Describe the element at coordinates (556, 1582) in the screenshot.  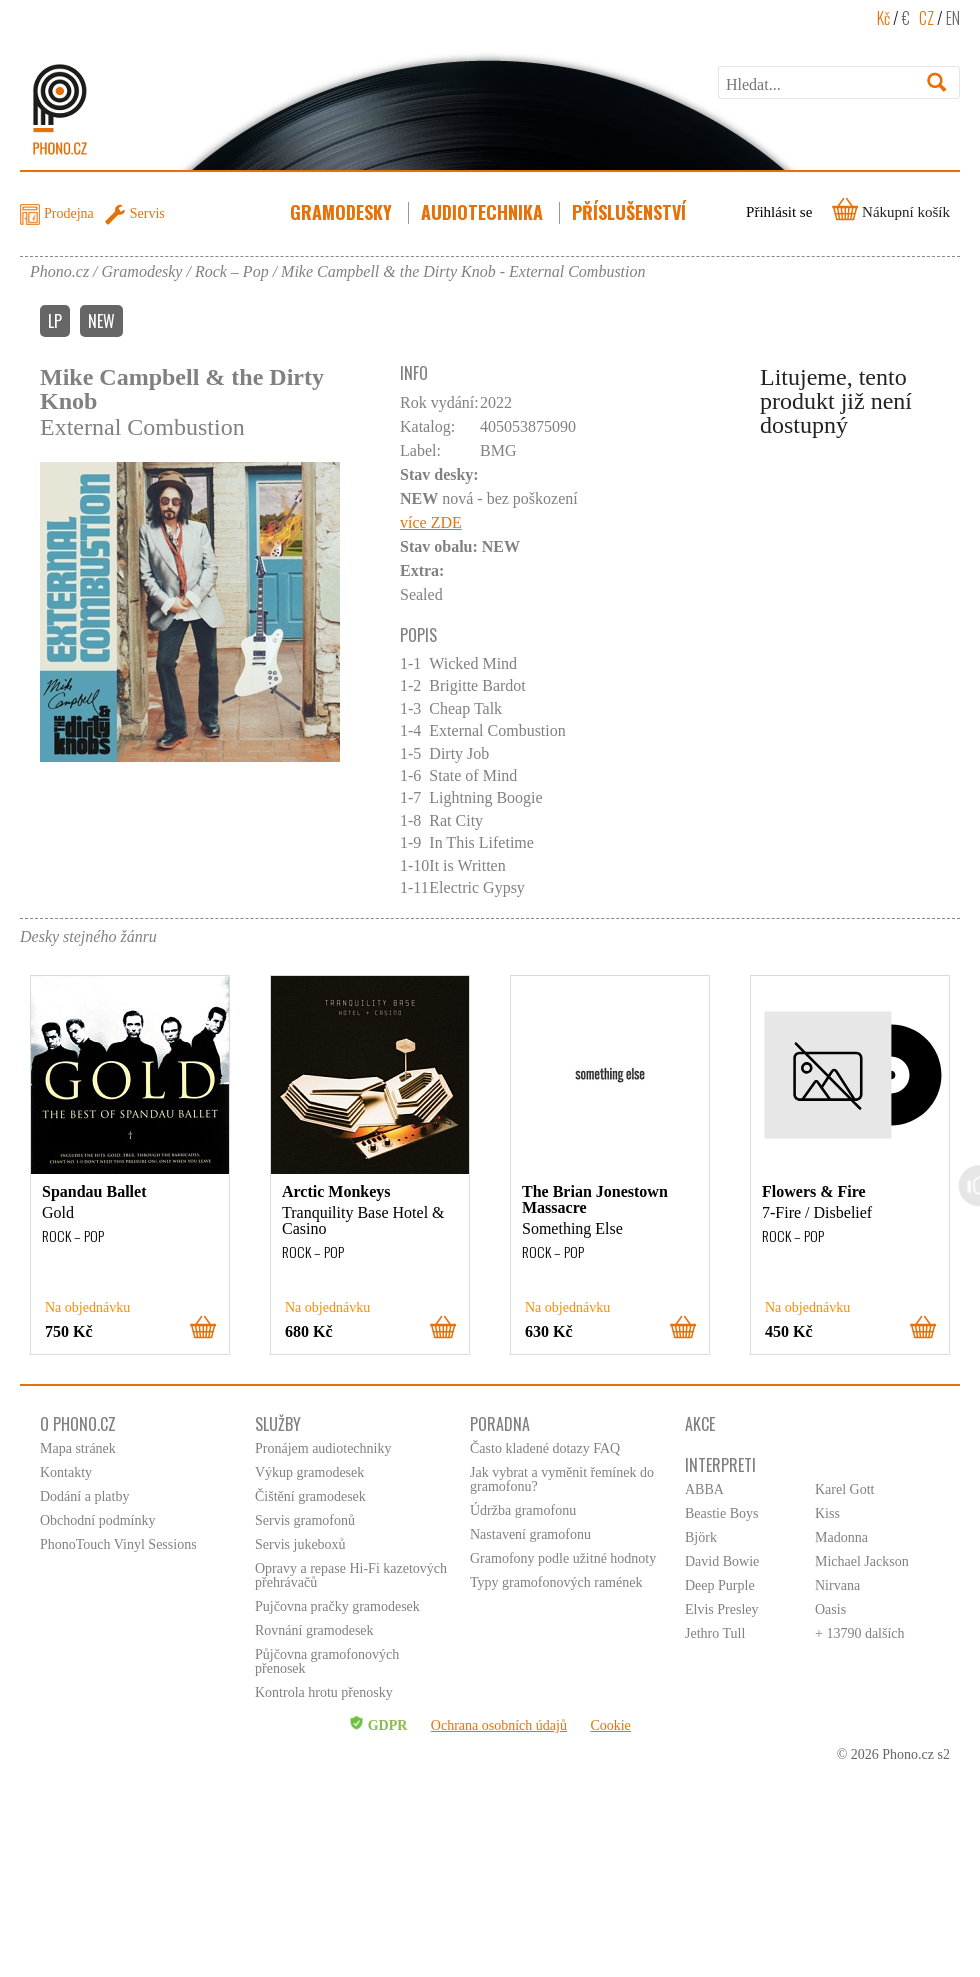
I see `Typy gramofonových ramének` at that location.